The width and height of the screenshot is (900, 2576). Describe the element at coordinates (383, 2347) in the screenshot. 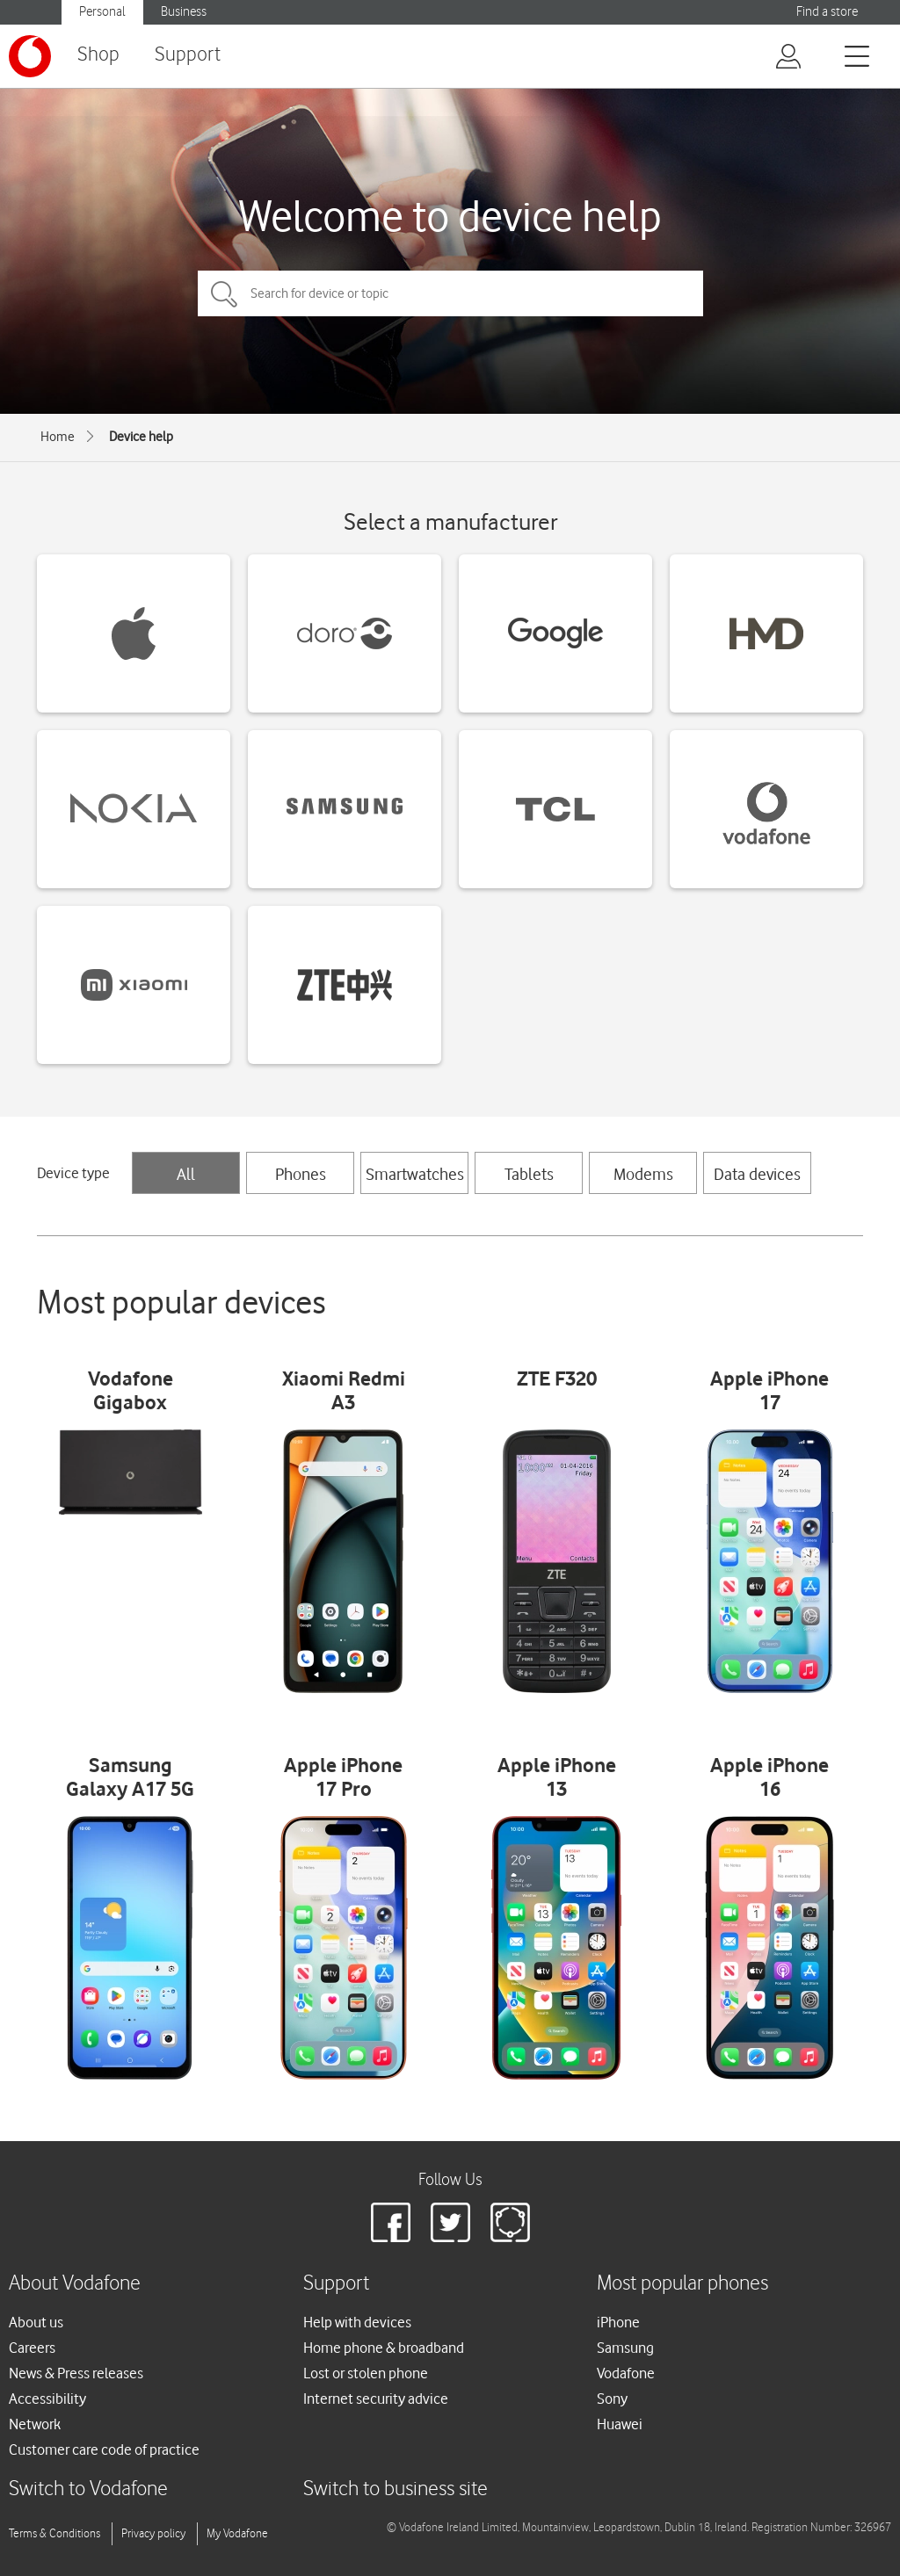

I see `Home phone & broadband` at that location.